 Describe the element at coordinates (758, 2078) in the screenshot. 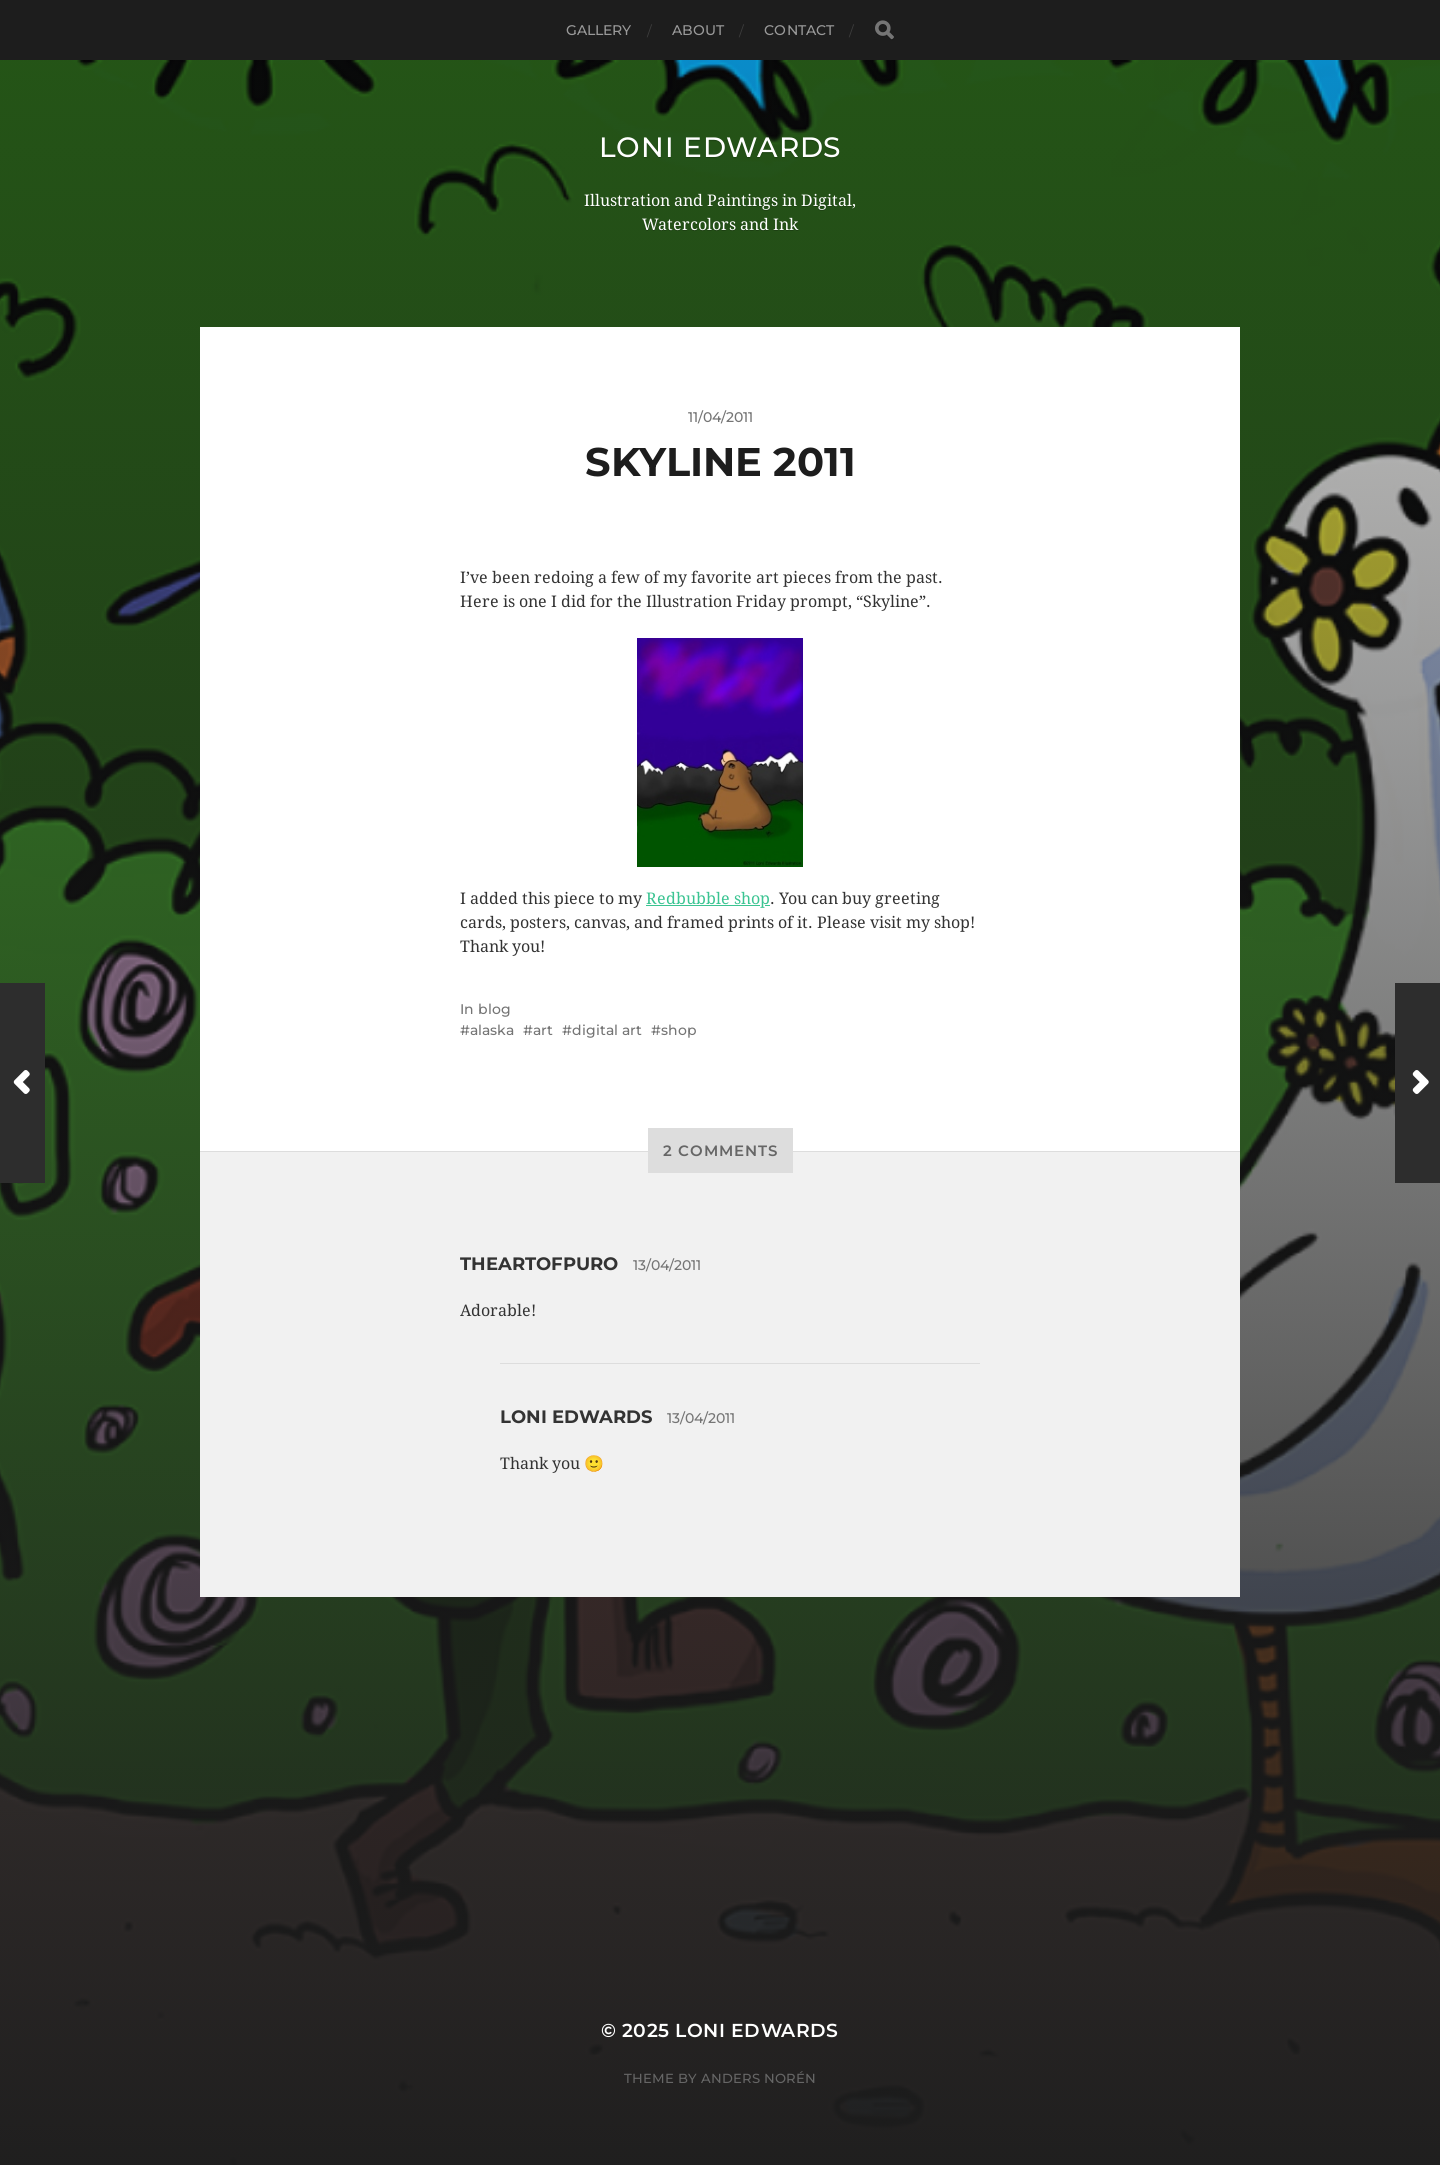

I see `Anders Norén` at that location.